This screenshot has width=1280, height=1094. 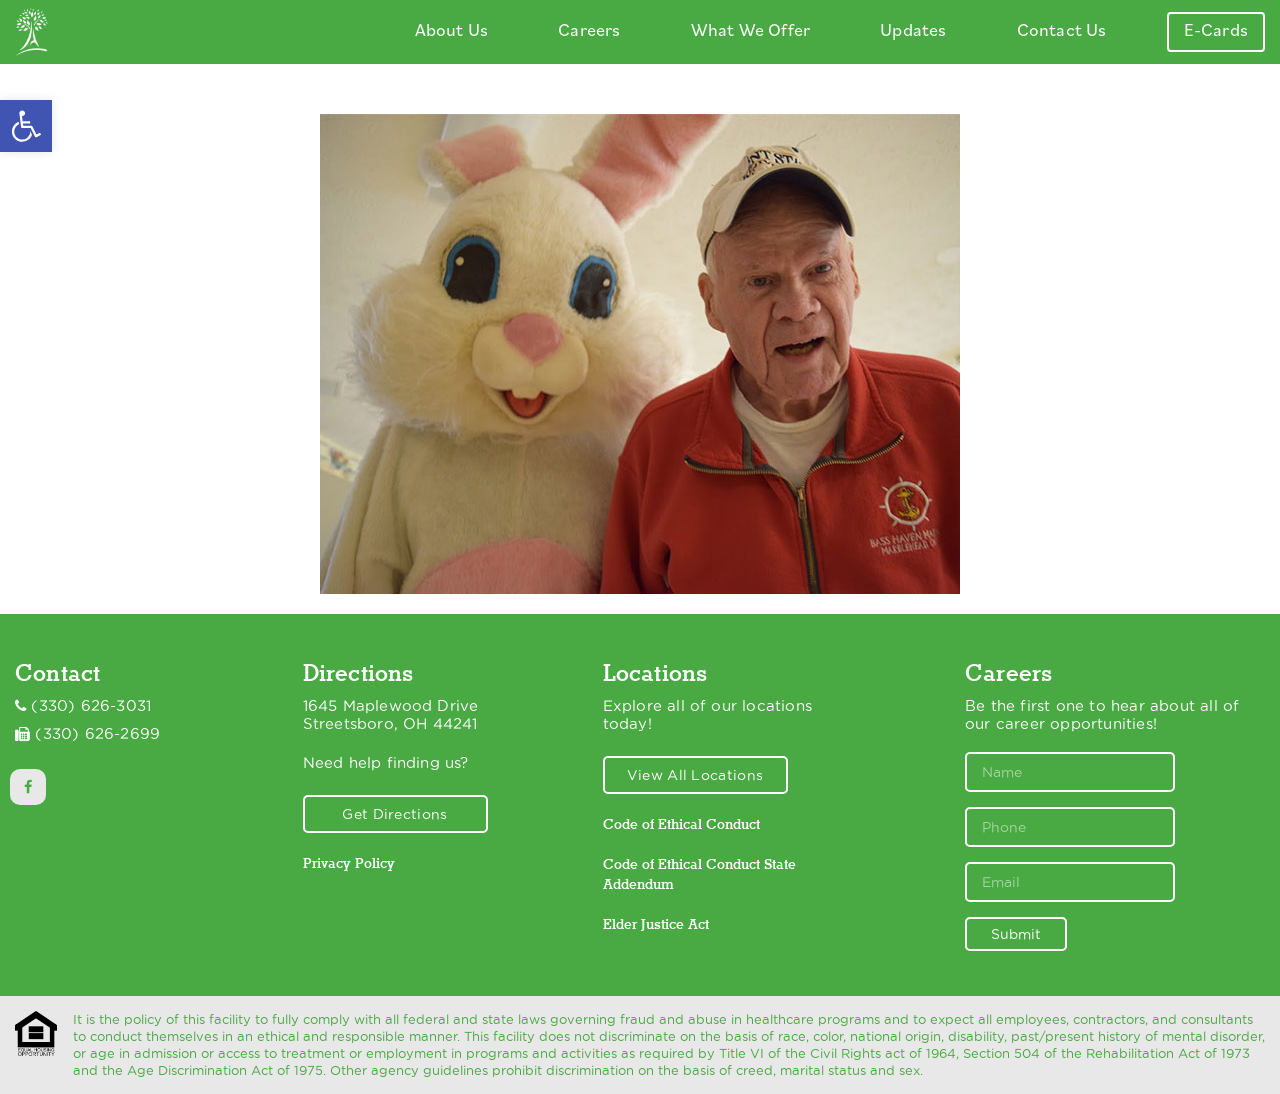 I want to click on Privacy Policy, so click(x=349, y=863).